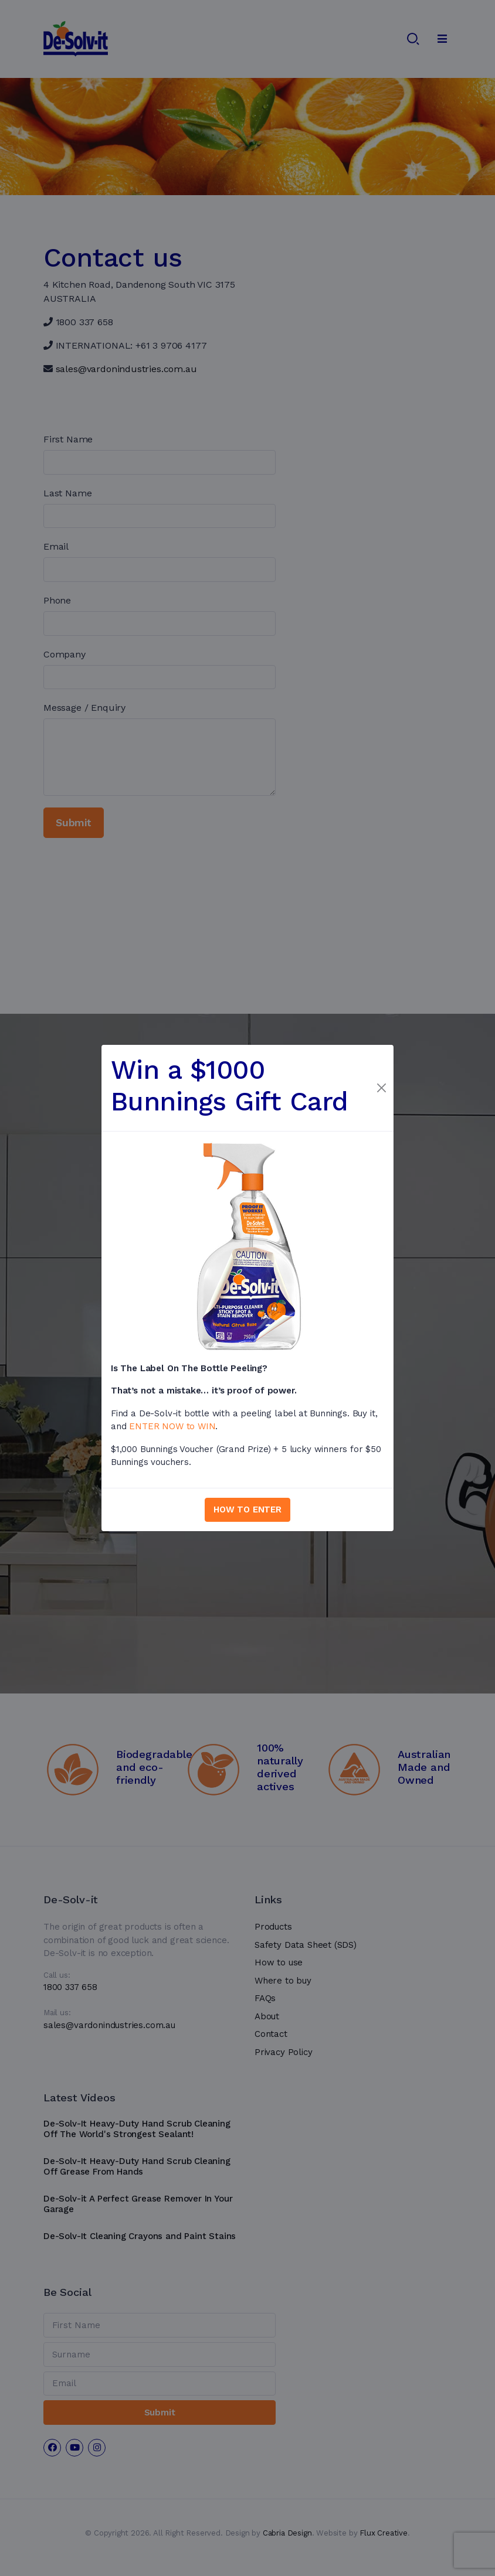 The image size is (495, 2576). Describe the element at coordinates (247, 1509) in the screenshot. I see `HOW TO ENTER` at that location.